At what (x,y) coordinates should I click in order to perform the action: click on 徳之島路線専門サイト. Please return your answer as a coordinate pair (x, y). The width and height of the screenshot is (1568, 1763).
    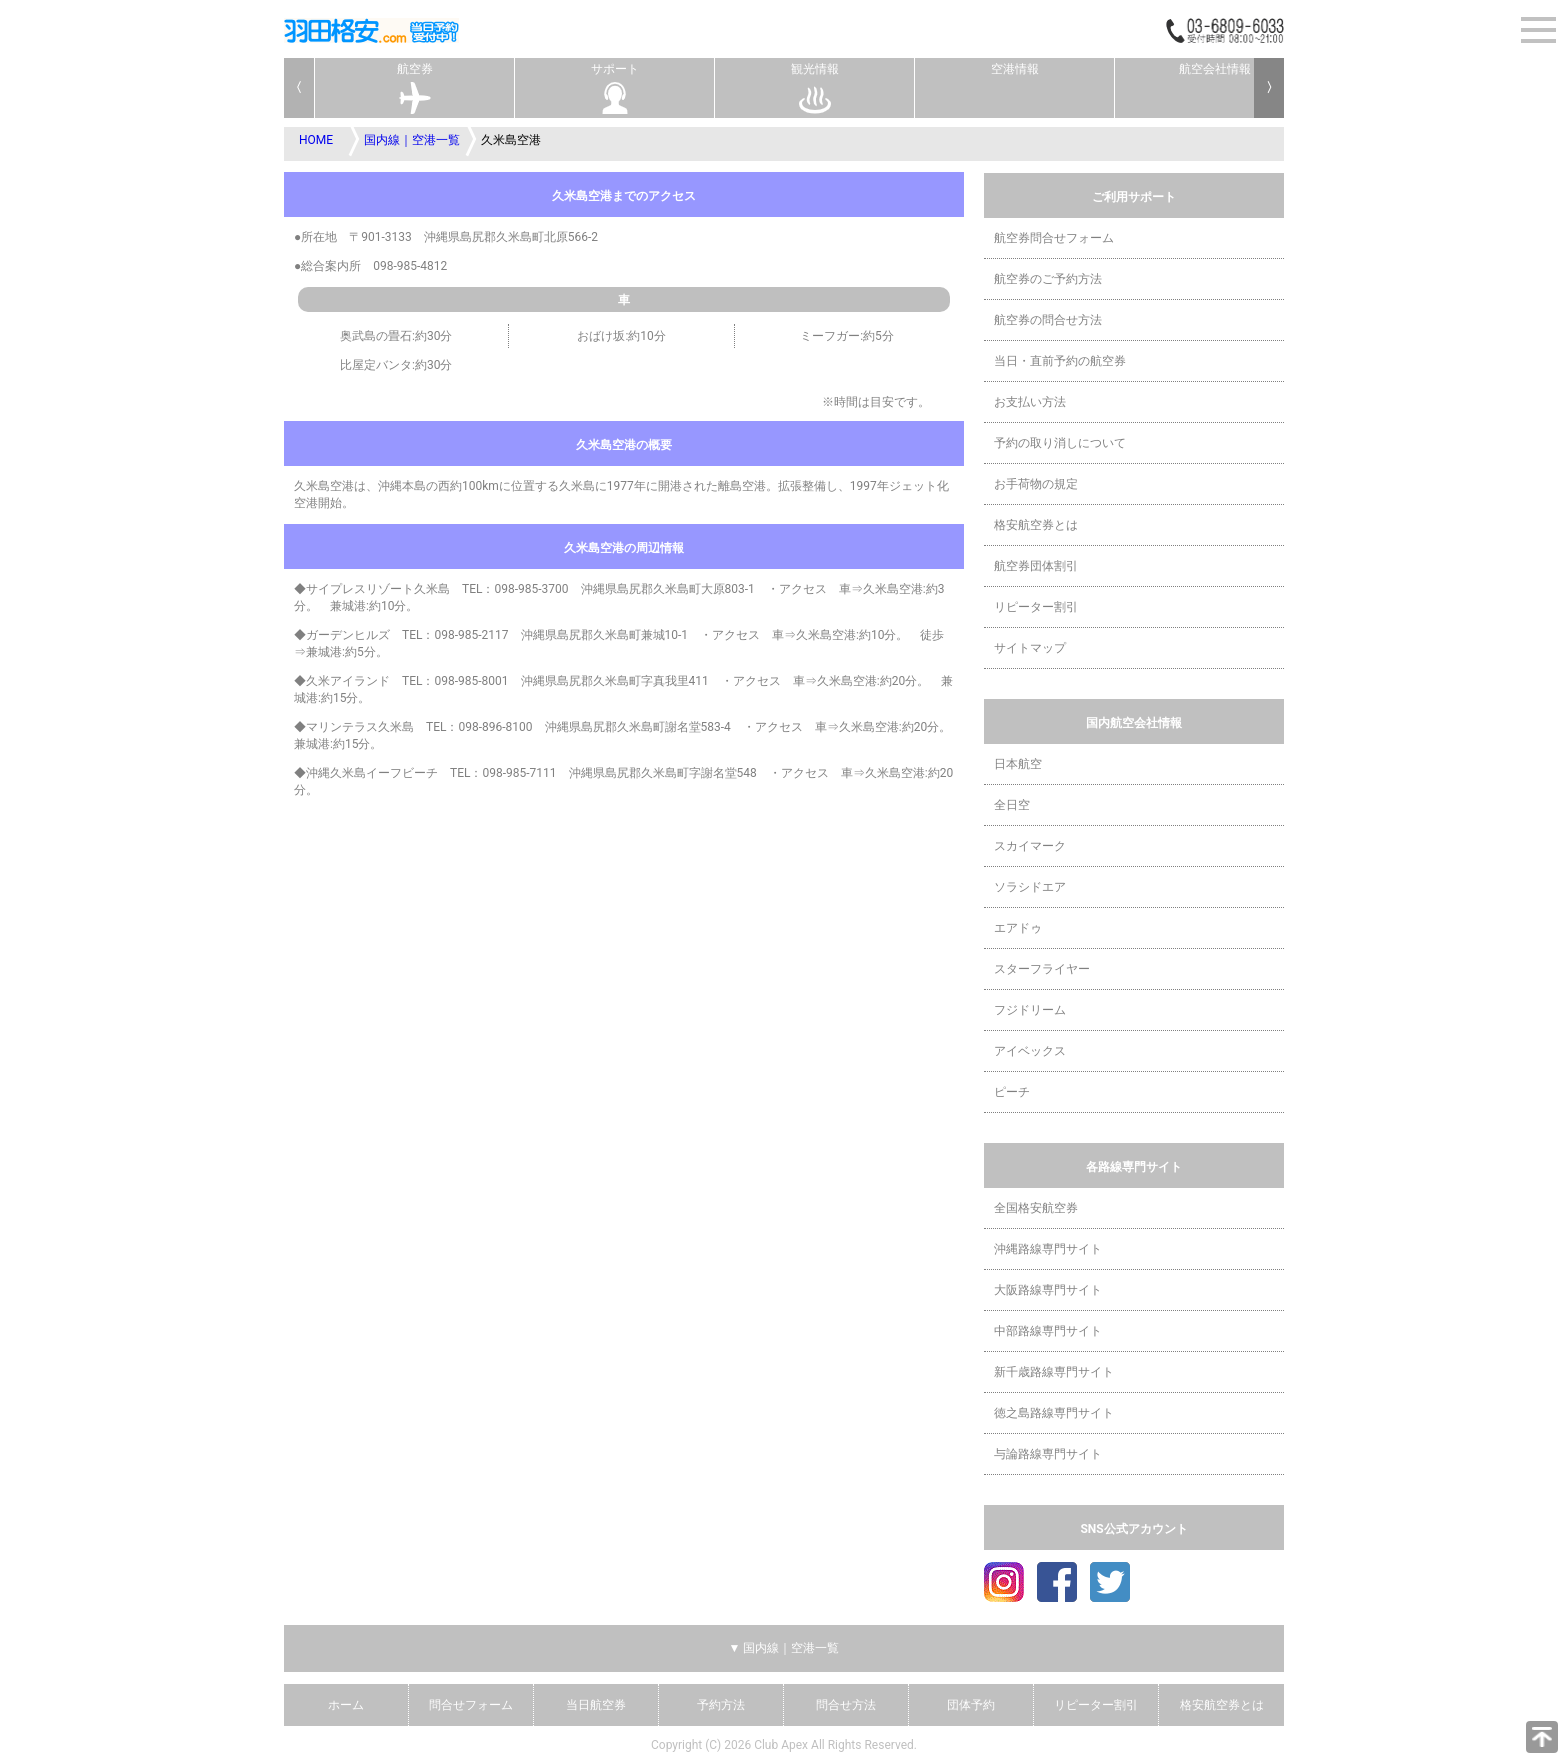
    Looking at the image, I should click on (1054, 1413).